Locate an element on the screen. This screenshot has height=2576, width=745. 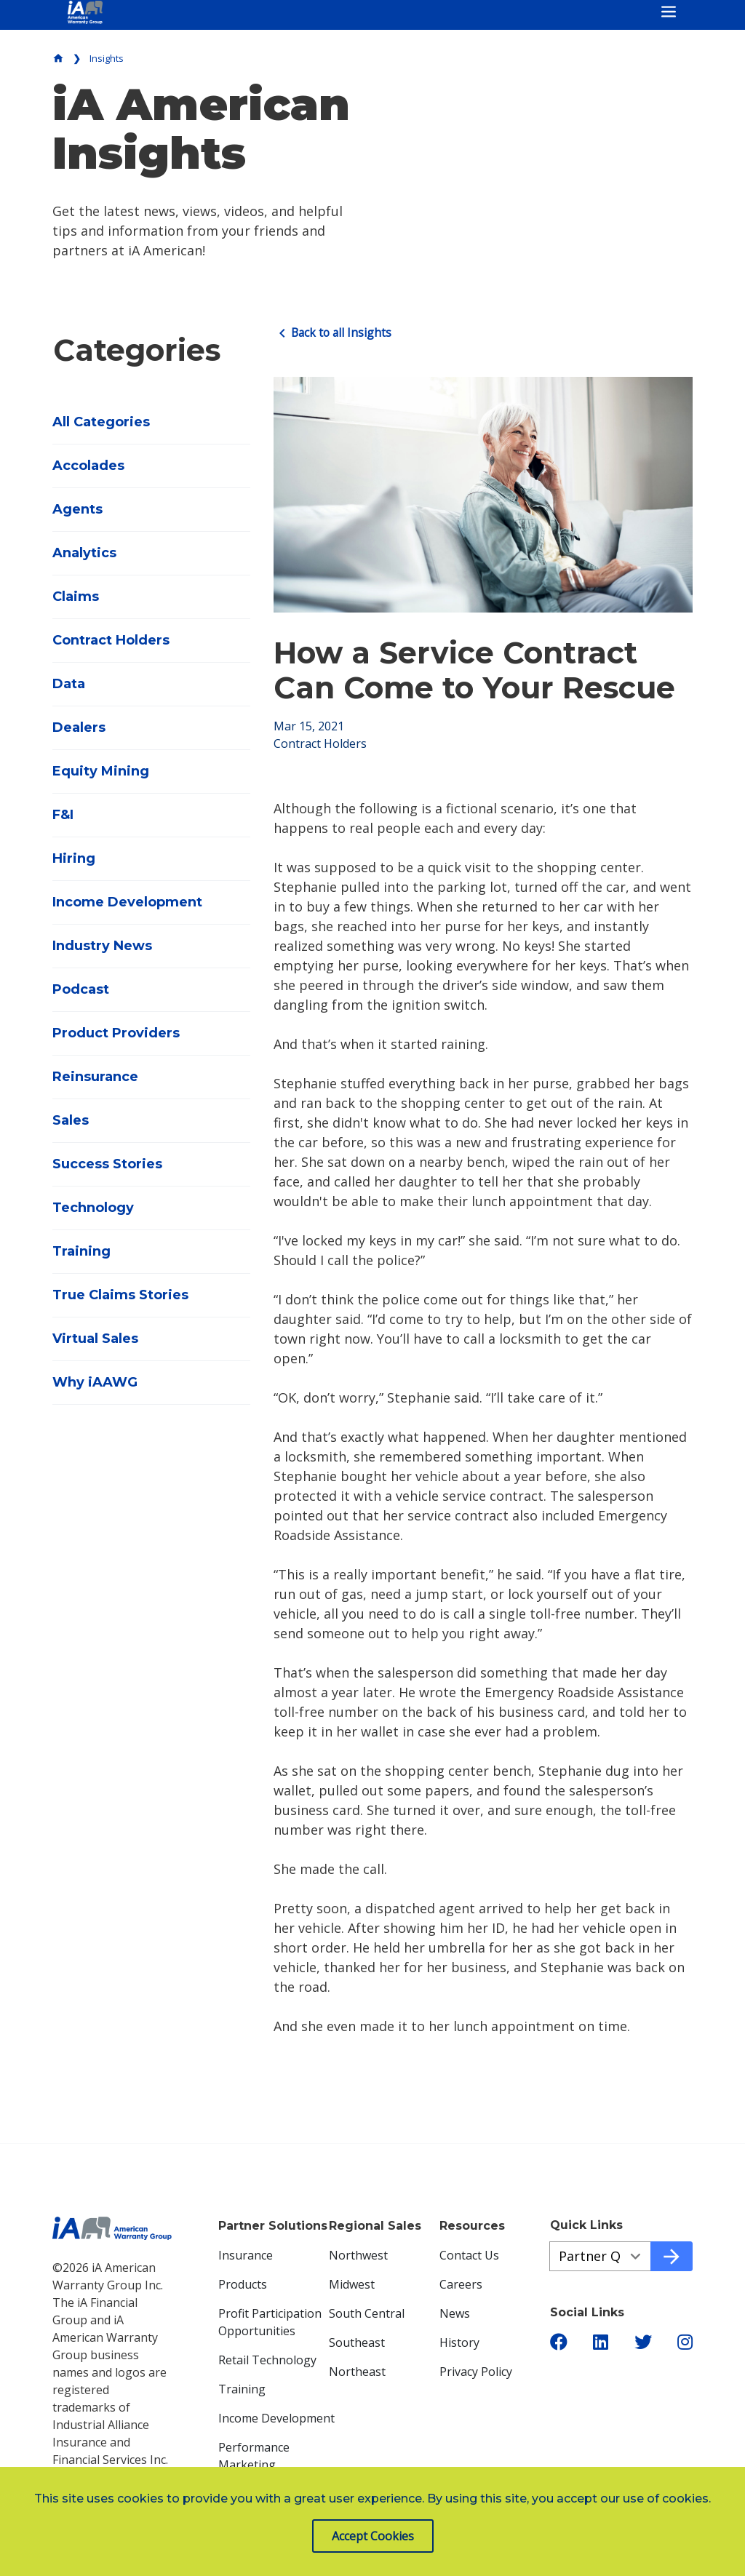
Sales is located at coordinates (70, 1120).